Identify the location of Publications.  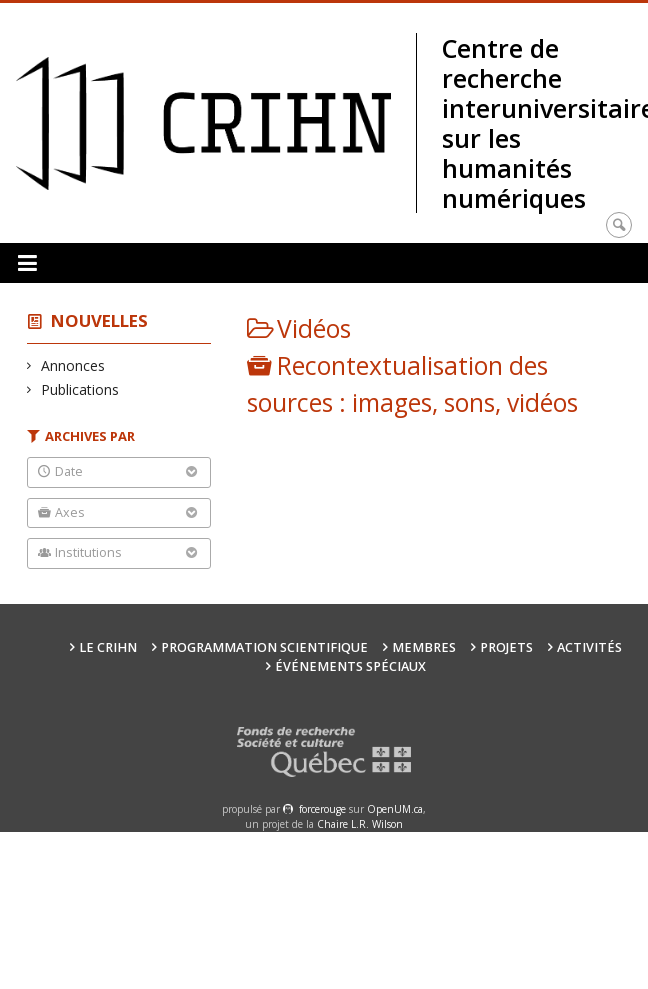
(80, 389).